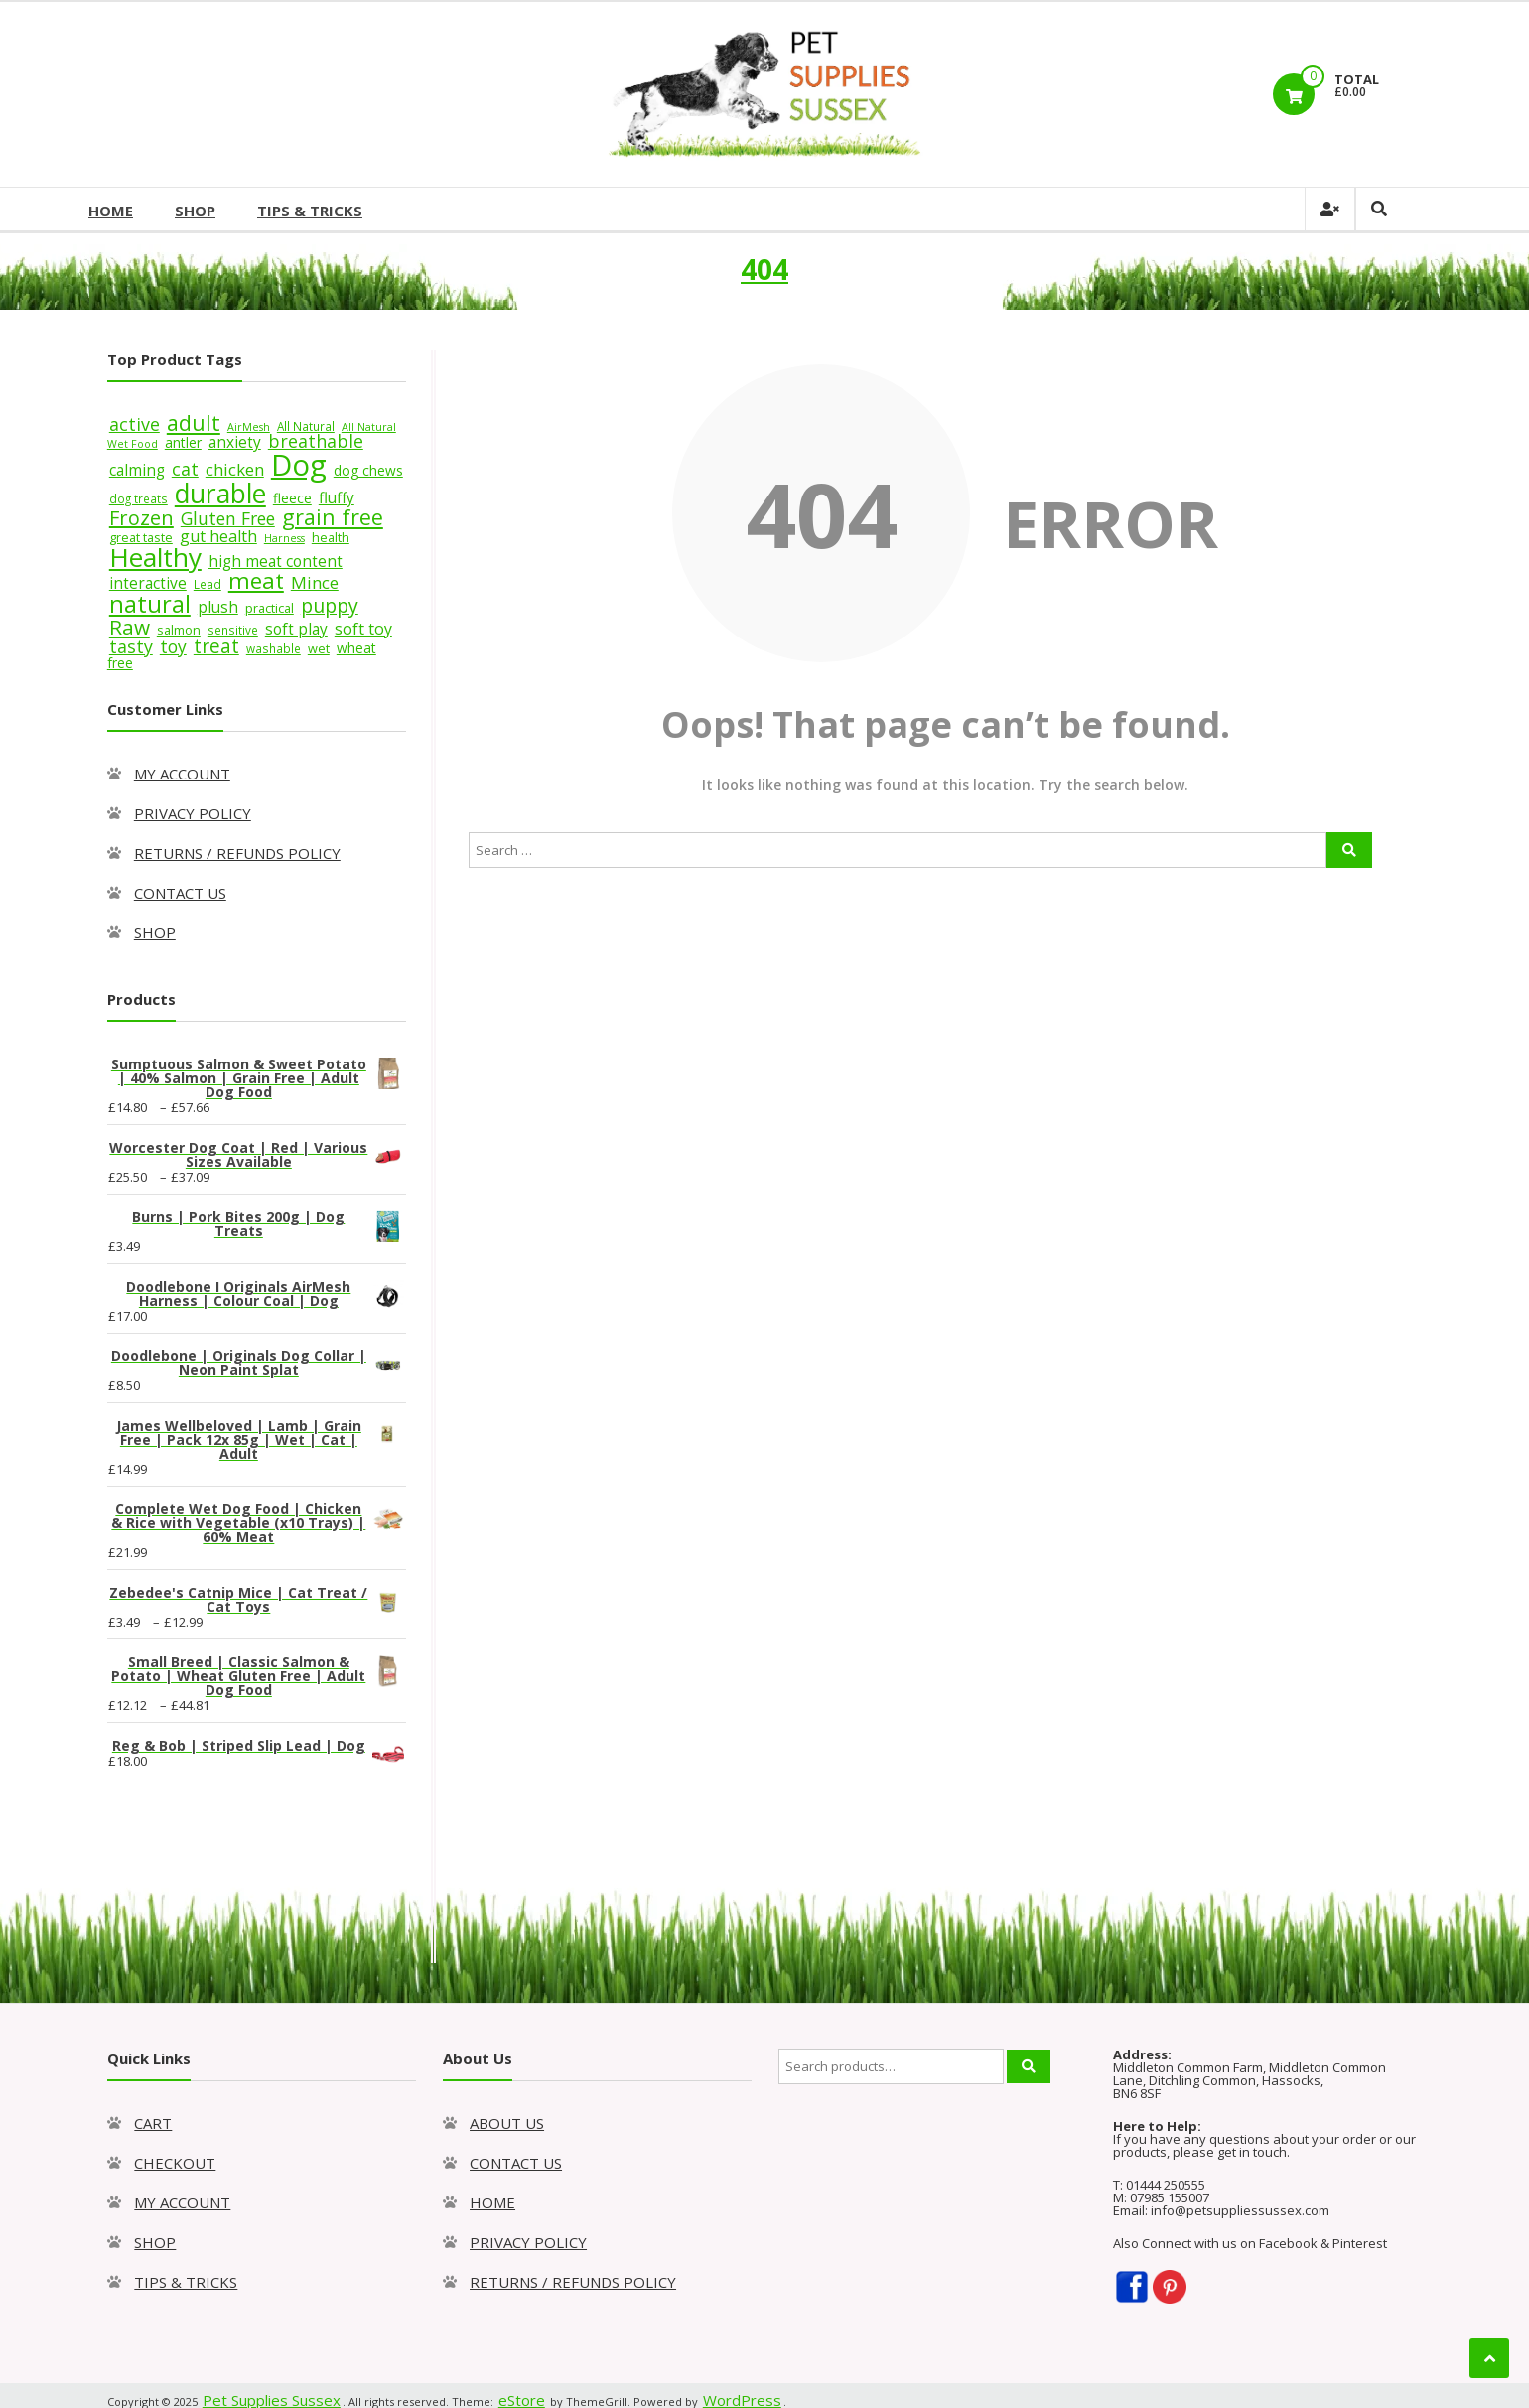 The image size is (1529, 2408). What do you see at coordinates (507, 2123) in the screenshot?
I see `ABOUT US` at bounding box center [507, 2123].